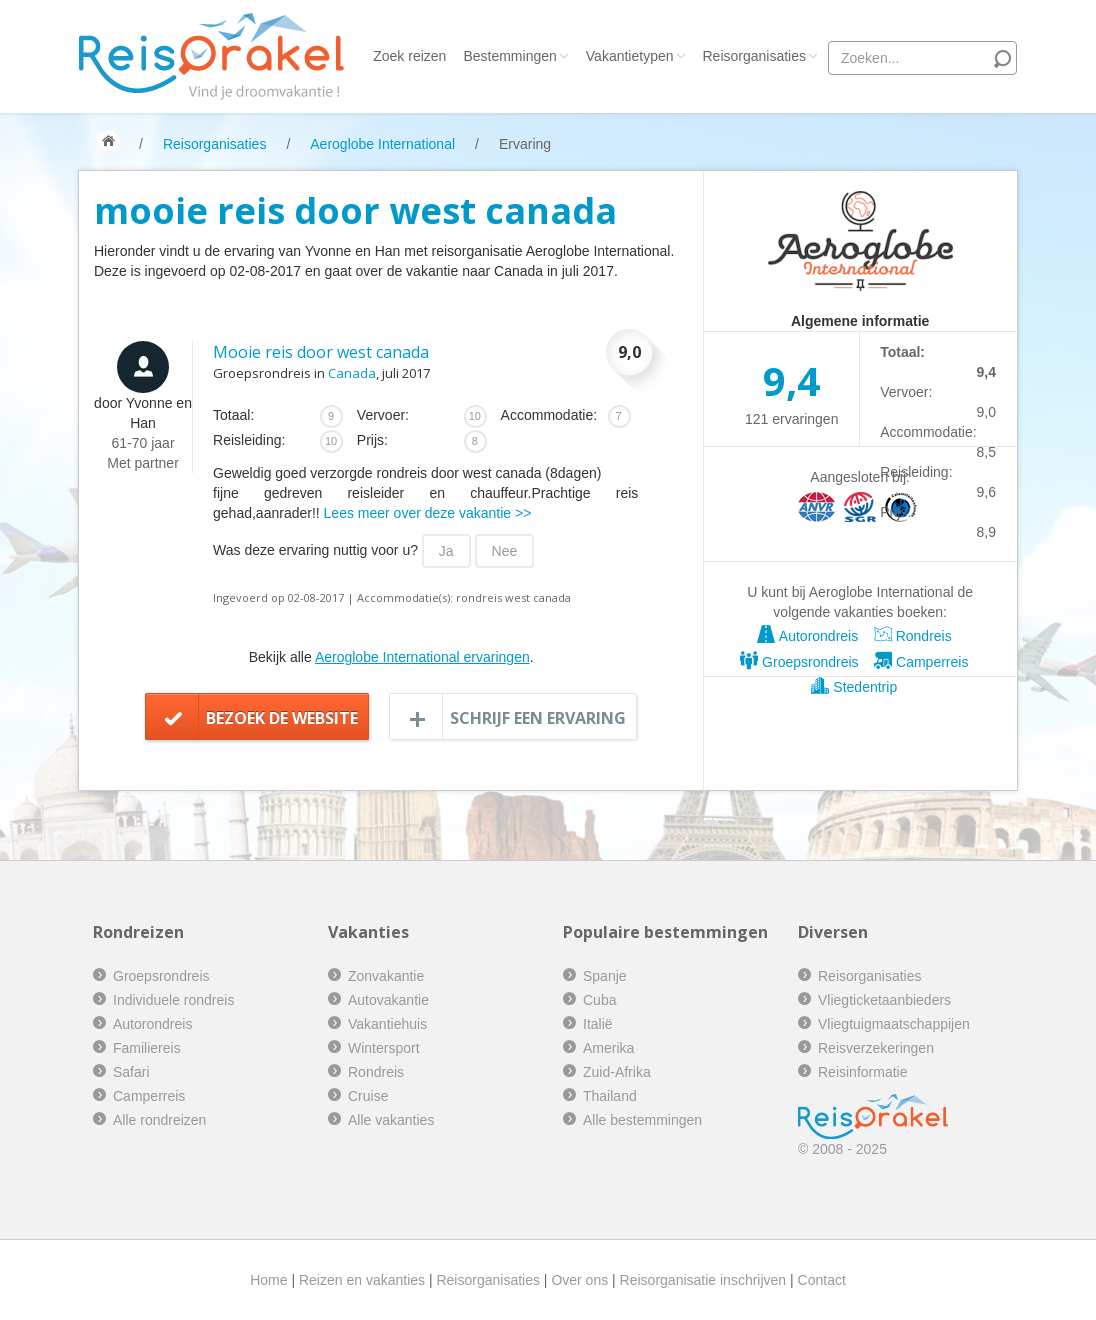 This screenshot has width=1096, height=1320. What do you see at coordinates (268, 1280) in the screenshot?
I see `Home` at bounding box center [268, 1280].